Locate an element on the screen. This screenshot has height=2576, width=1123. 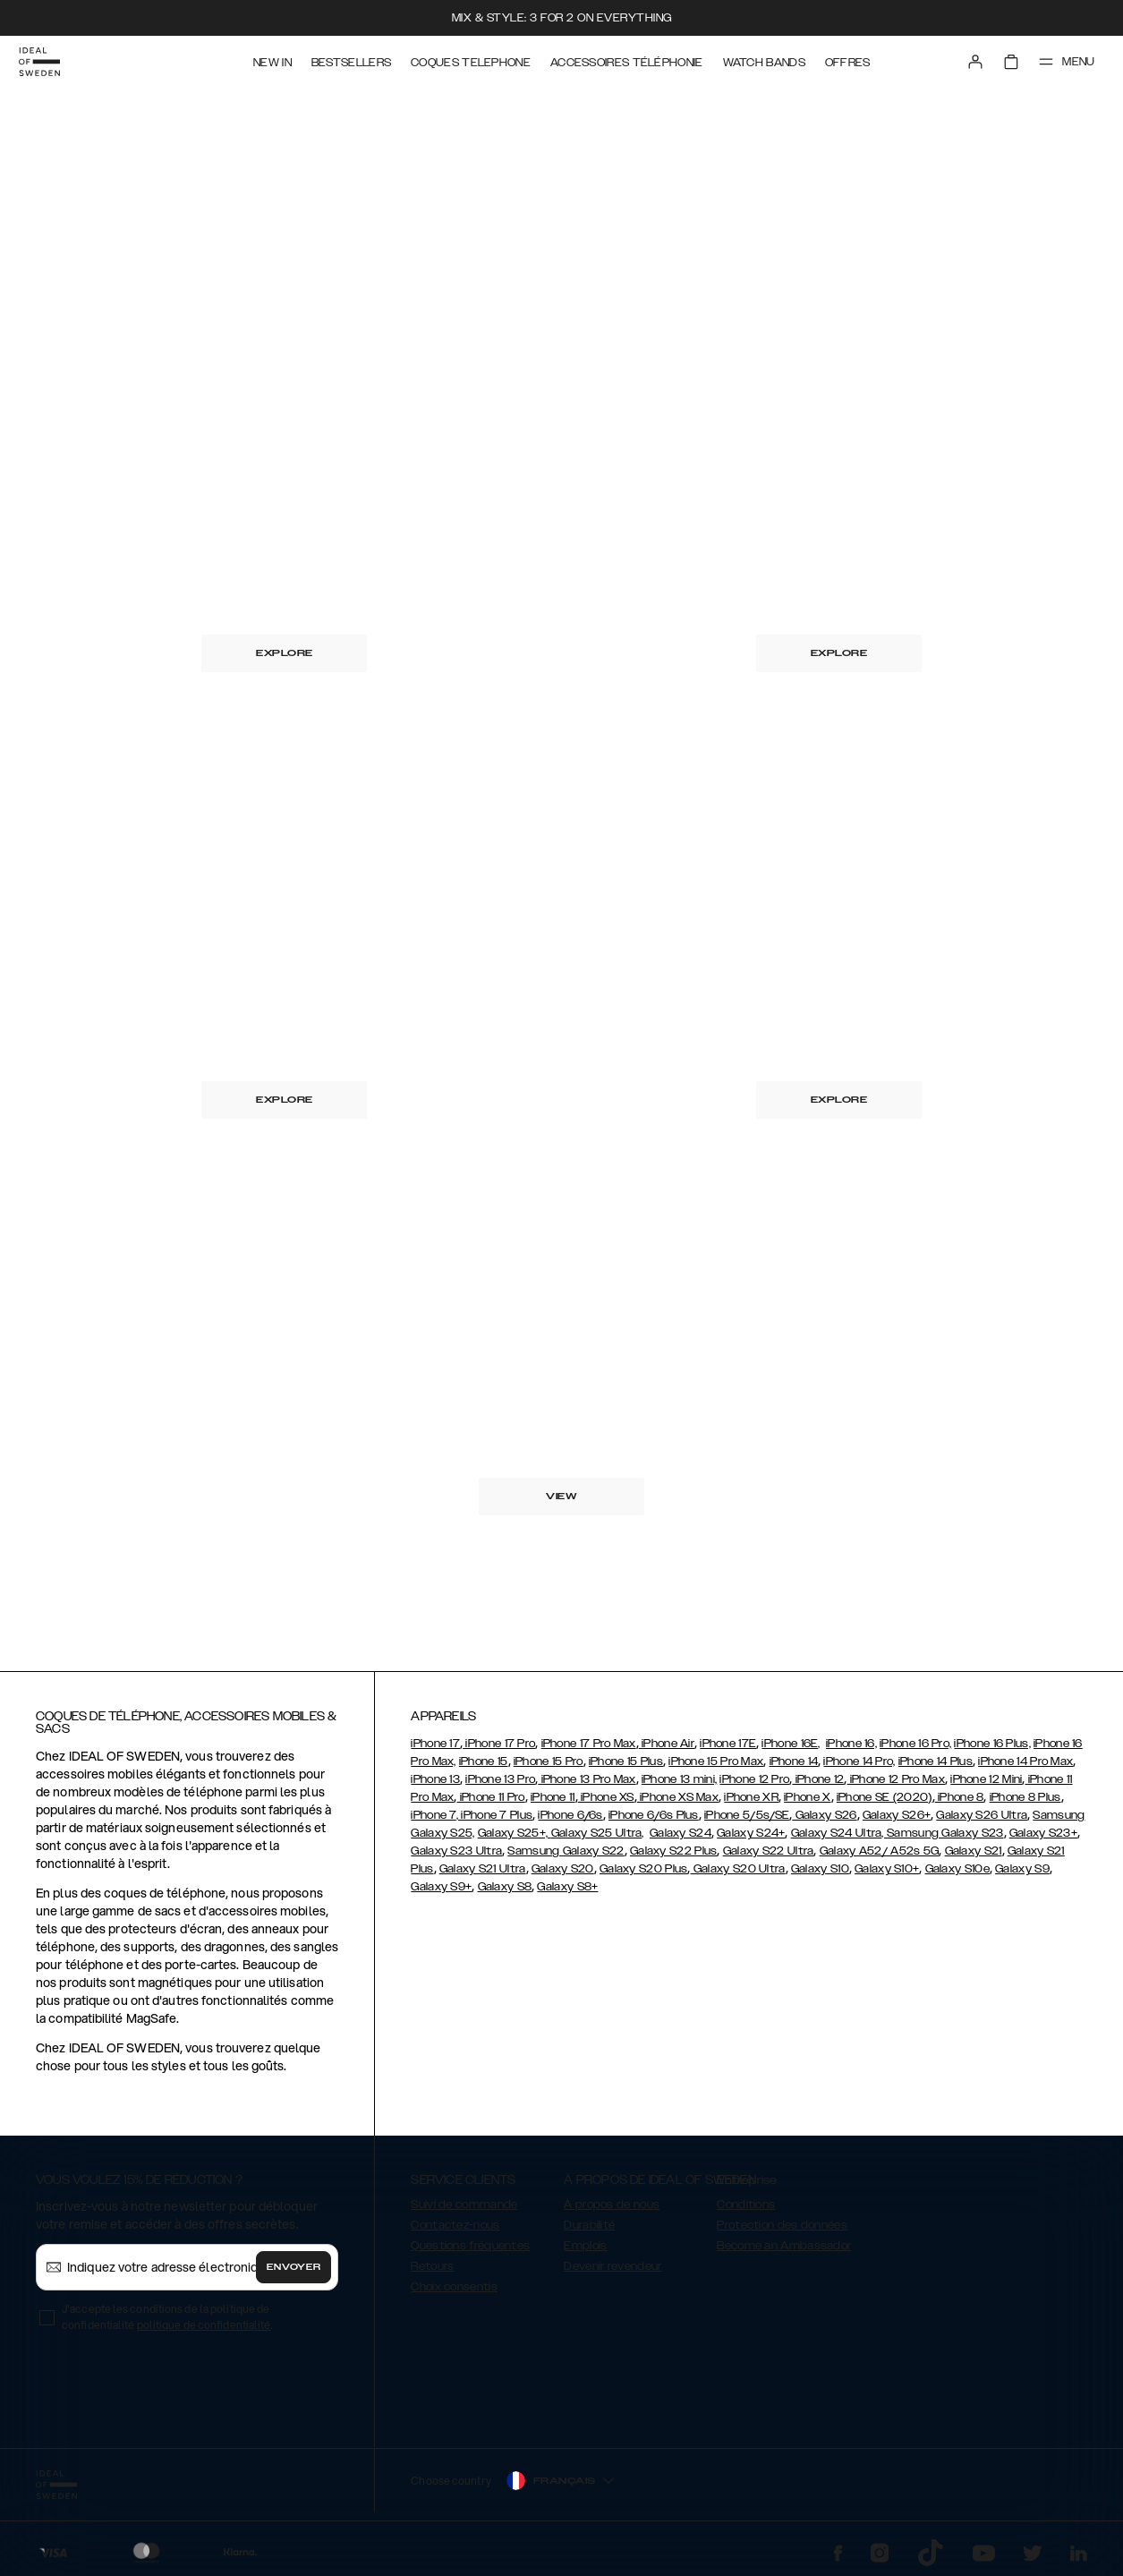
iPhone 13 is located at coordinates (435, 1779).